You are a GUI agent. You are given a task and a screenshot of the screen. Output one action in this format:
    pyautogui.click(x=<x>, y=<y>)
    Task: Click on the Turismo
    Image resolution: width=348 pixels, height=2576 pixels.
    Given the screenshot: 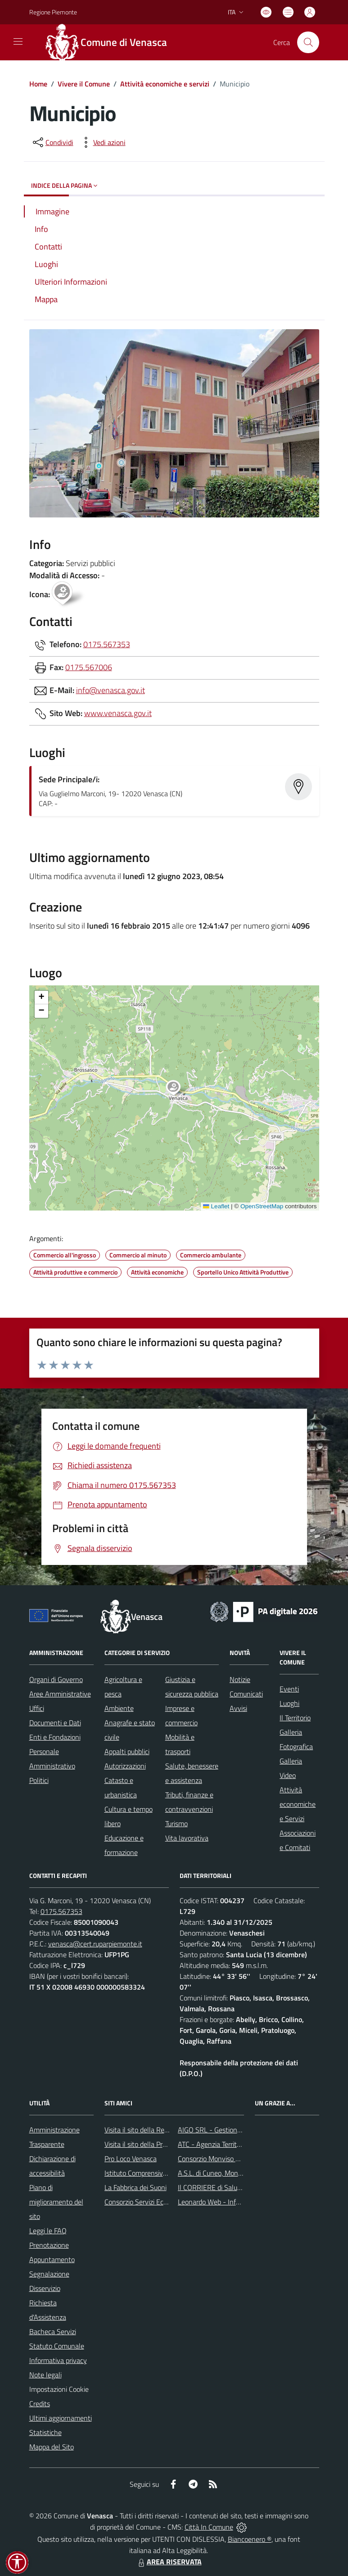 What is the action you would take?
    pyautogui.click(x=176, y=1823)
    